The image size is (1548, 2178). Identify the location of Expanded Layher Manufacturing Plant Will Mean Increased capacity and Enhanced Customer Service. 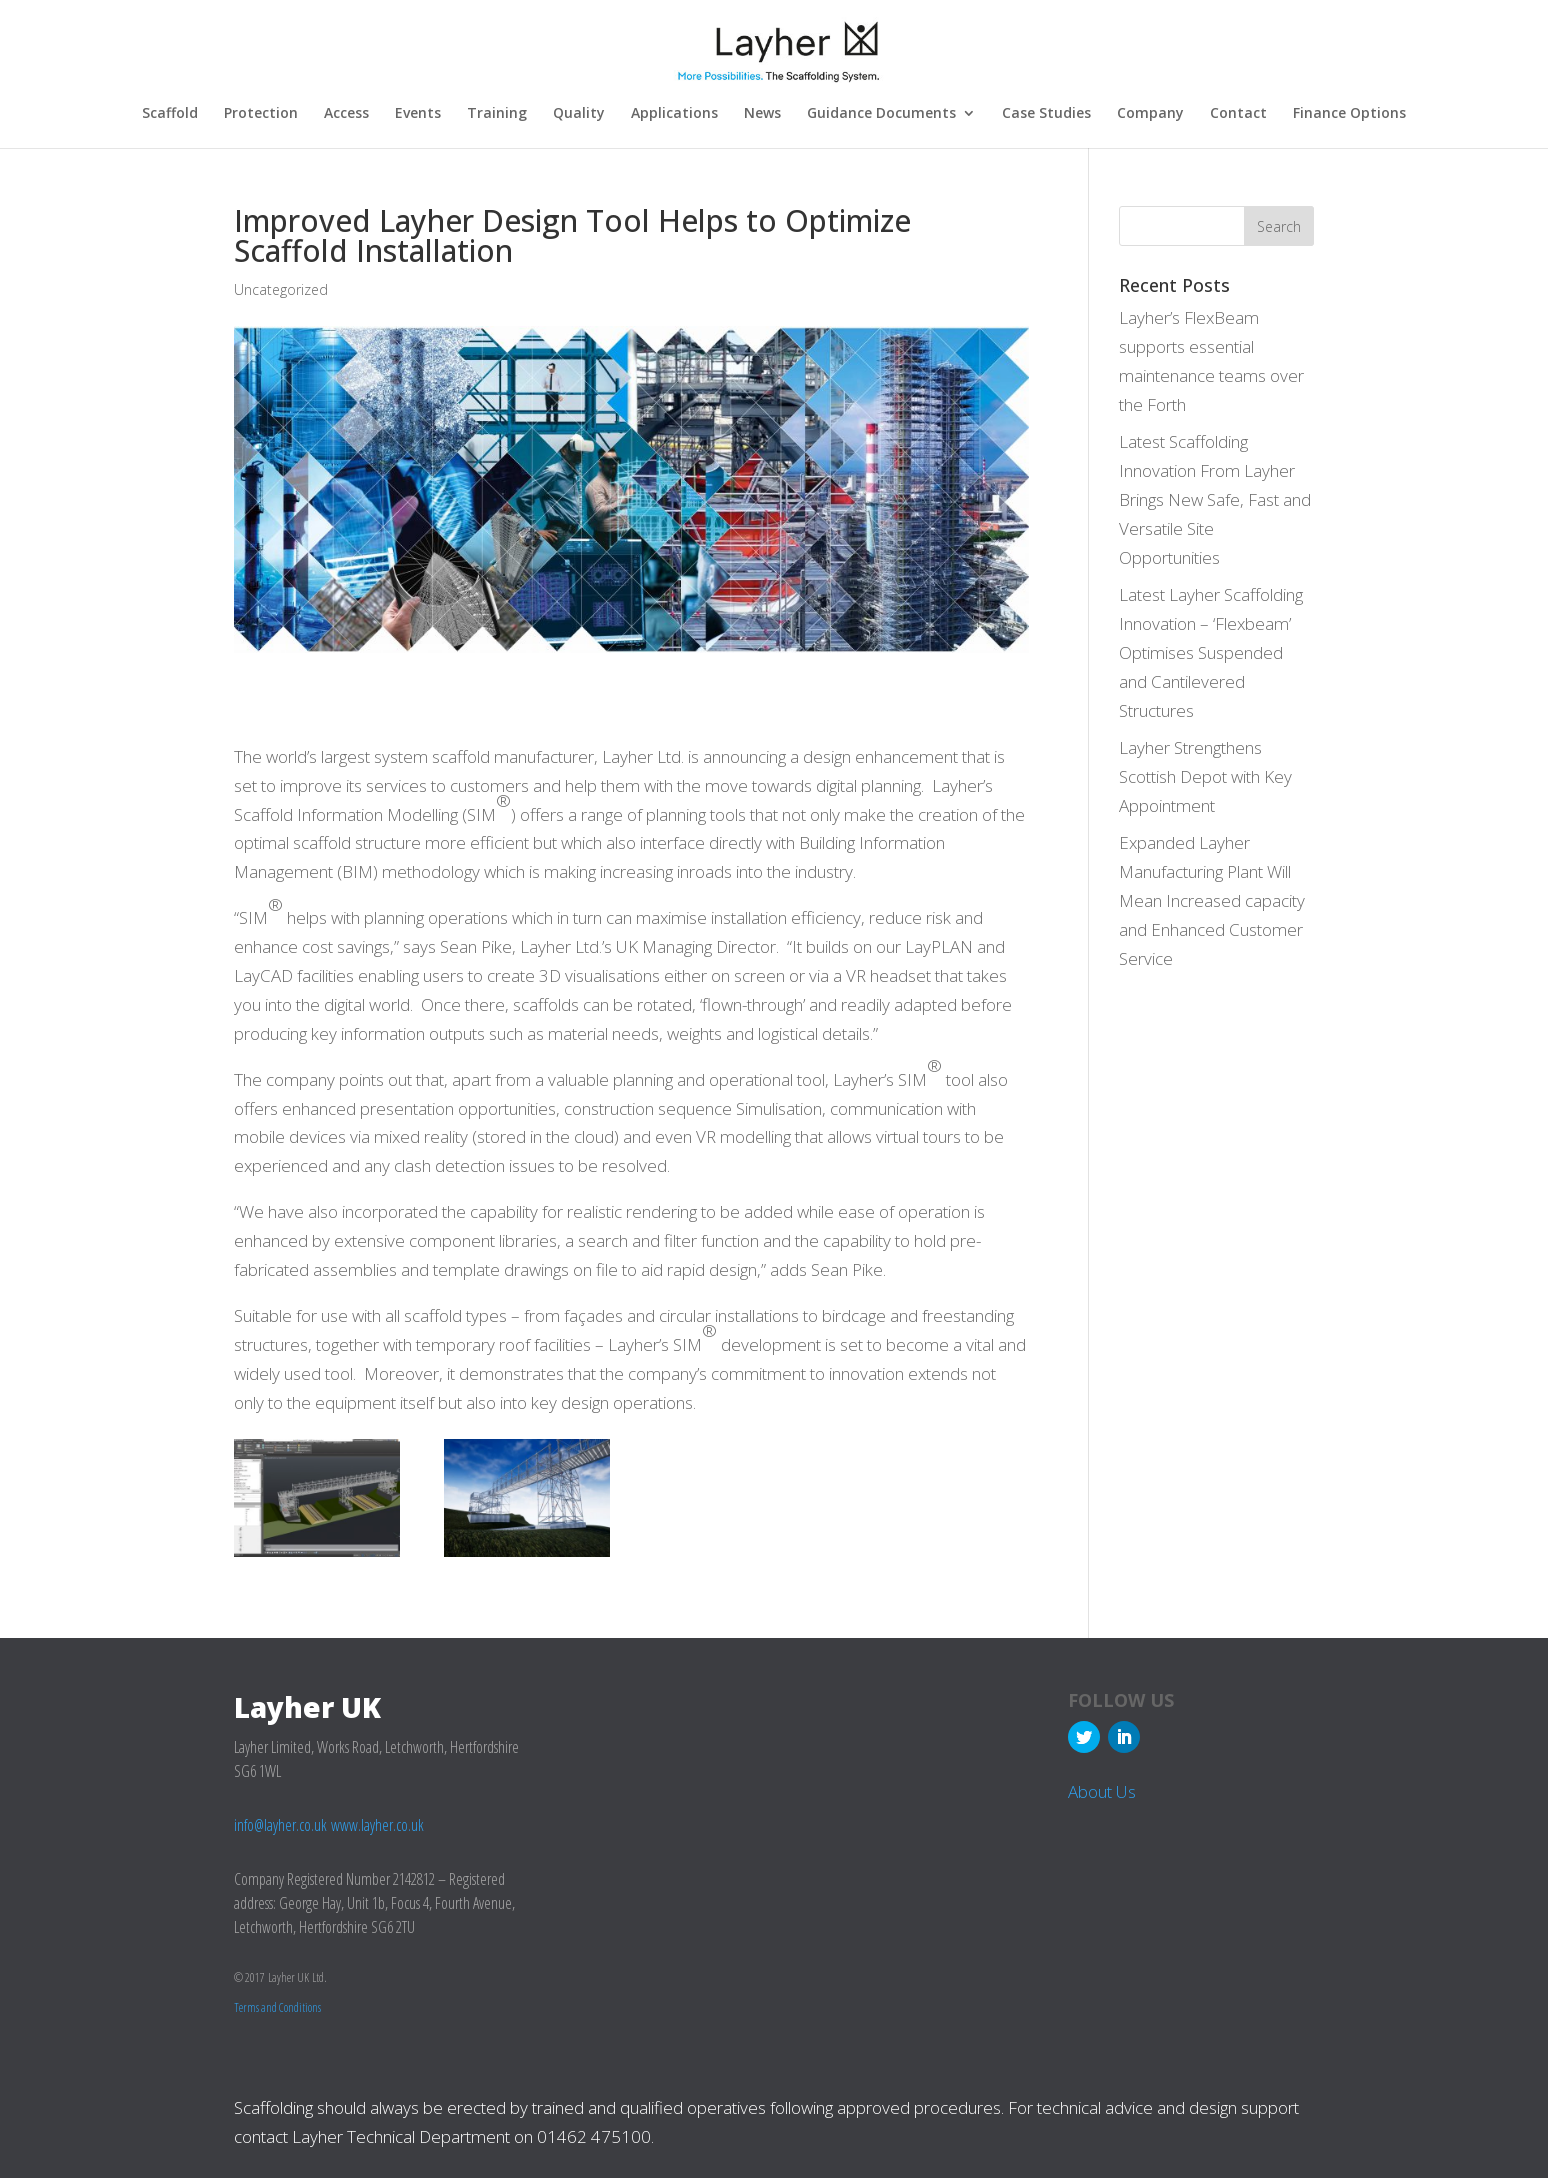
(1212, 899).